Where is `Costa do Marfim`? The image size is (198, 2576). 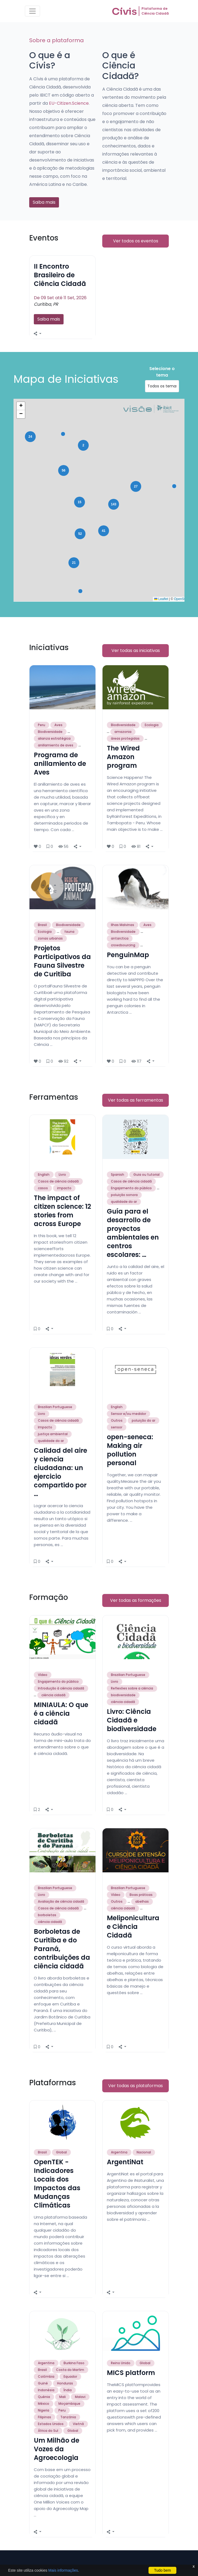
Costa do Marfim is located at coordinates (70, 2369).